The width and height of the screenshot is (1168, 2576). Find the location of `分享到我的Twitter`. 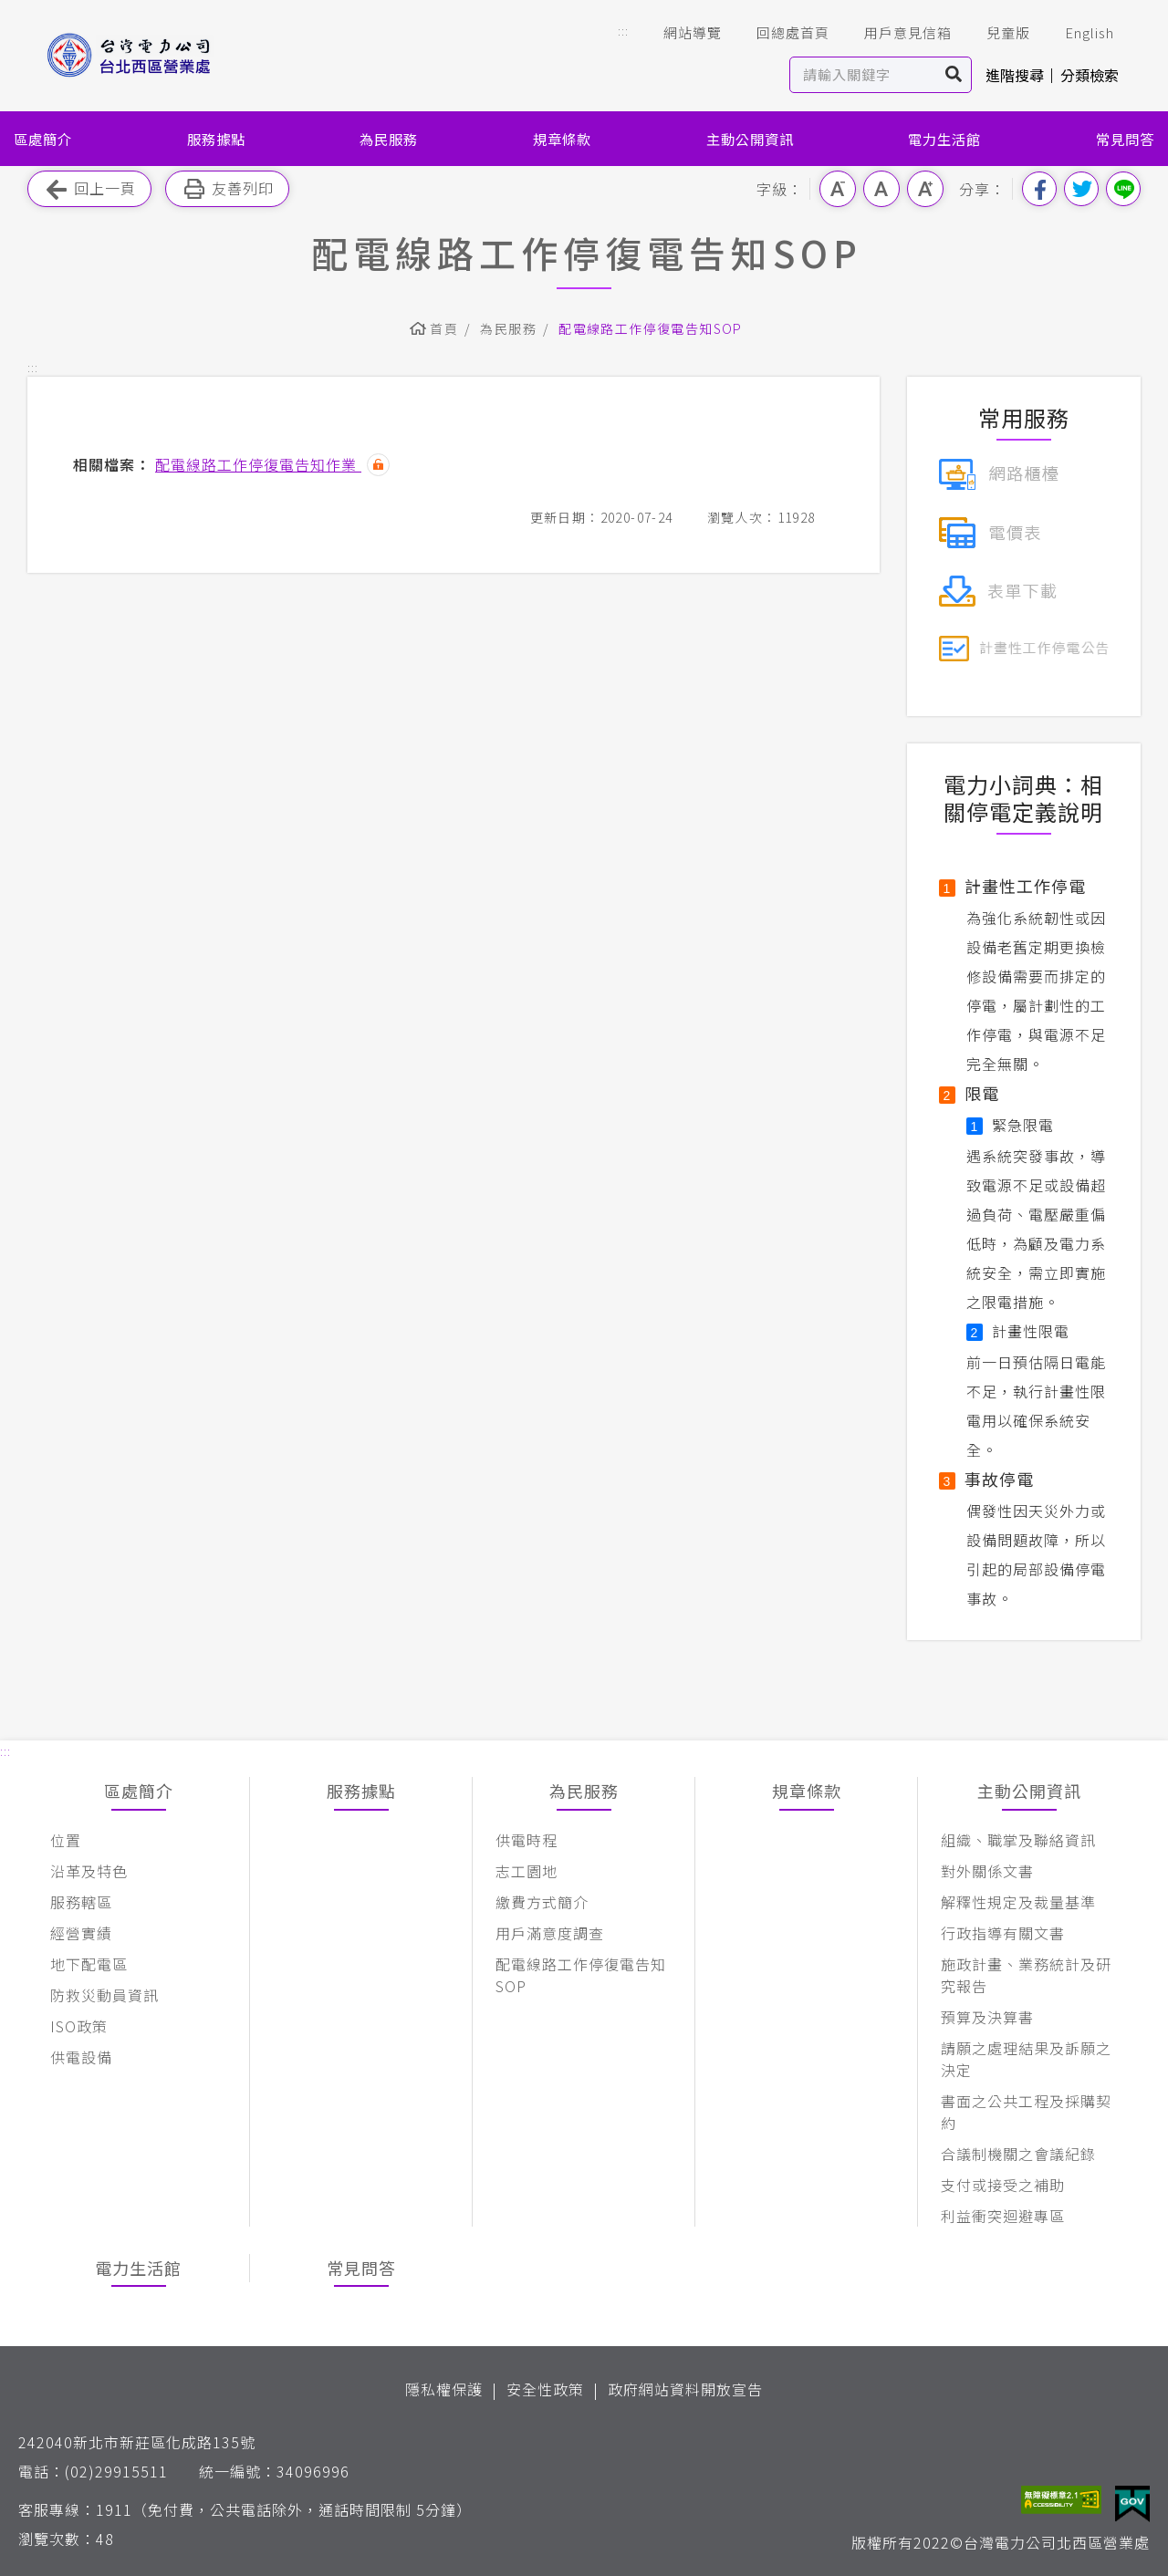

分享到我的Twitter is located at coordinates (1081, 188).